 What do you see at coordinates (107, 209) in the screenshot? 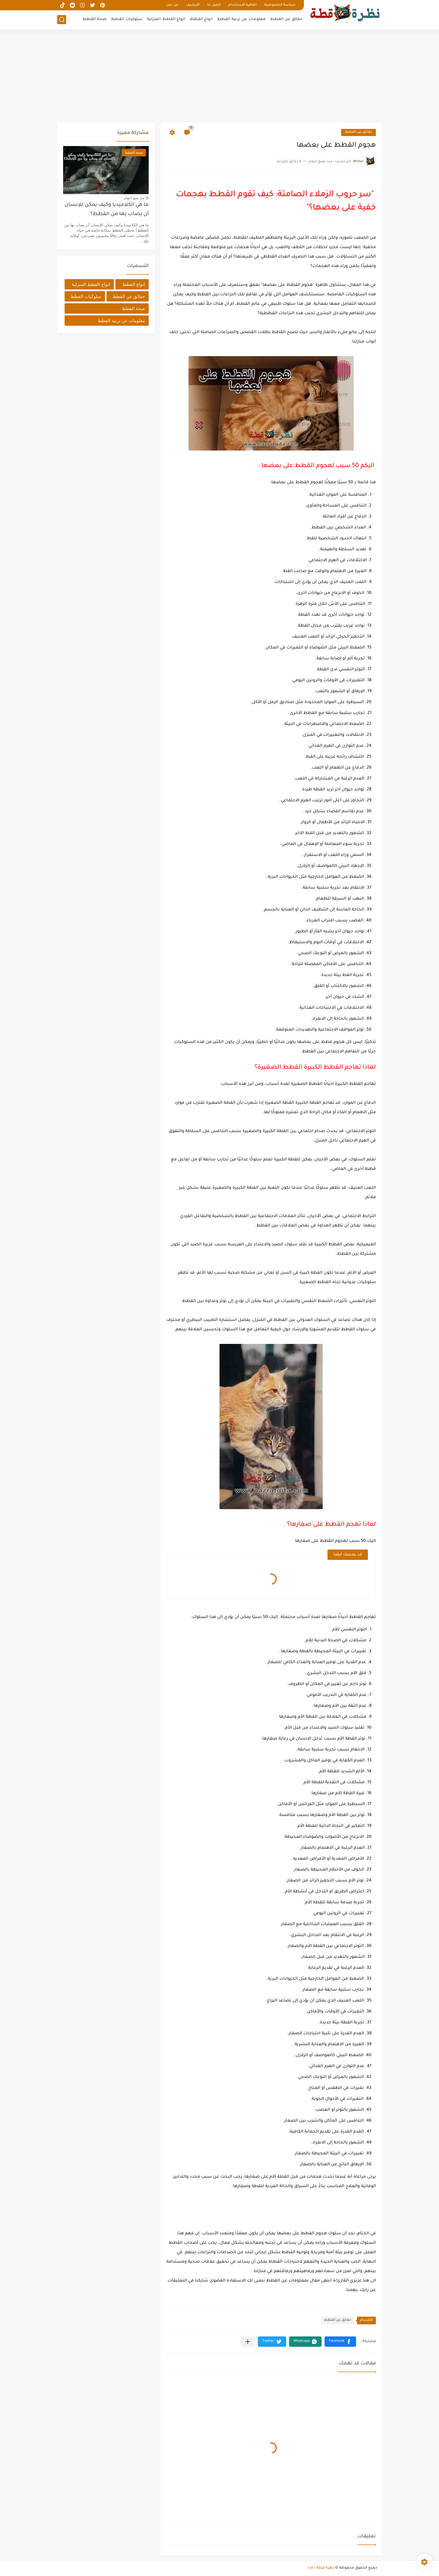
I see `ما هي الكلاميديا وكيف يمكن للإنسان أن يصاب بها من القطط؟` at bounding box center [107, 209].